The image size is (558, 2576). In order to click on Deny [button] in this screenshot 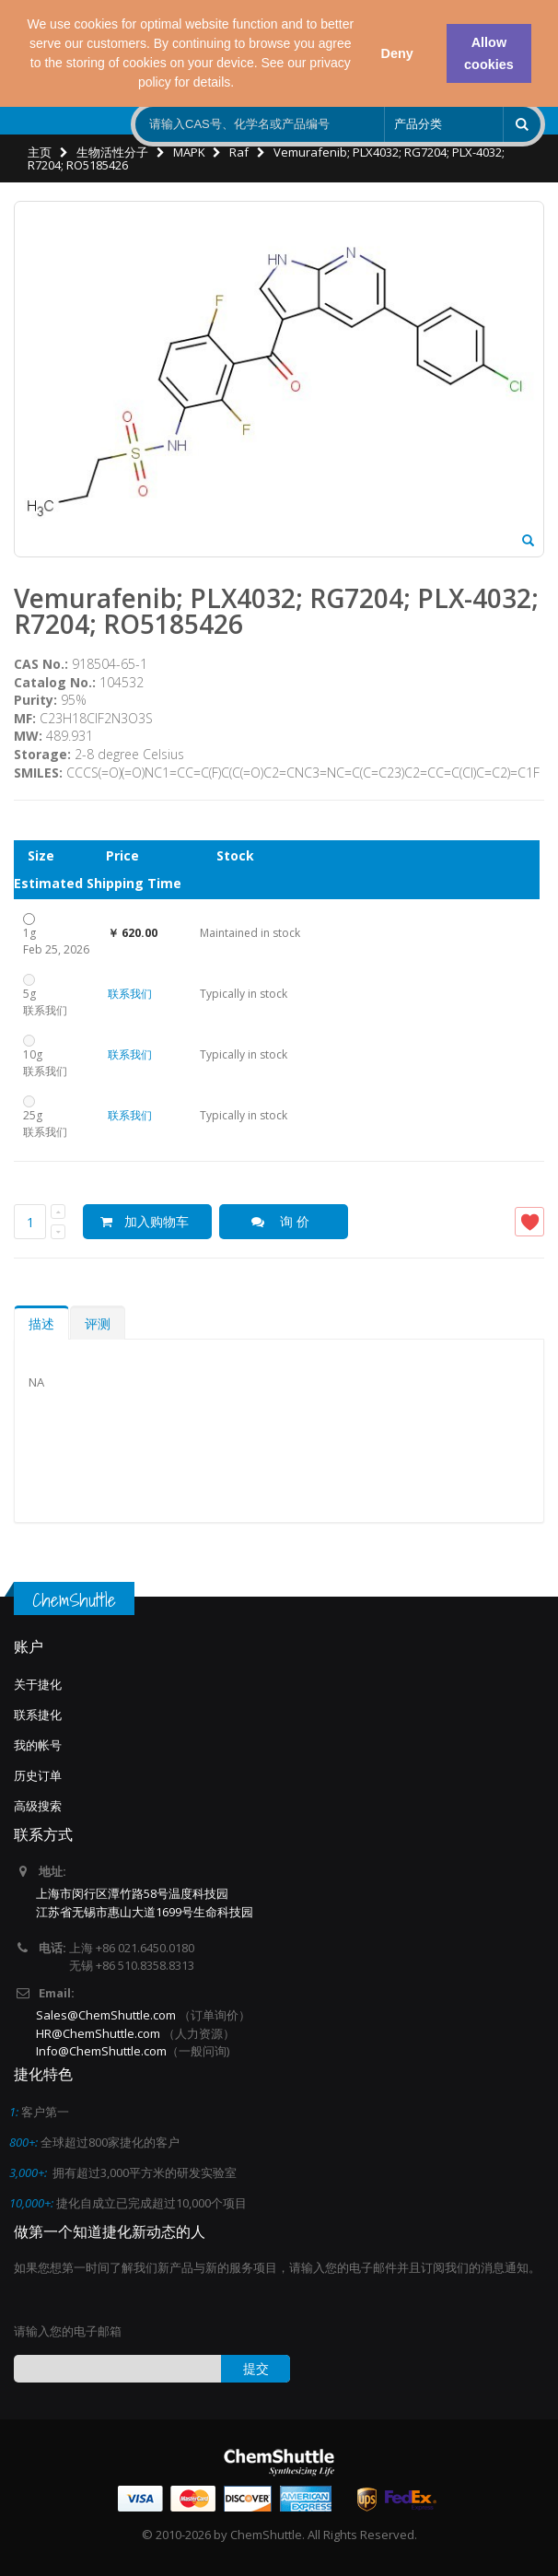, I will do `click(396, 53)`.